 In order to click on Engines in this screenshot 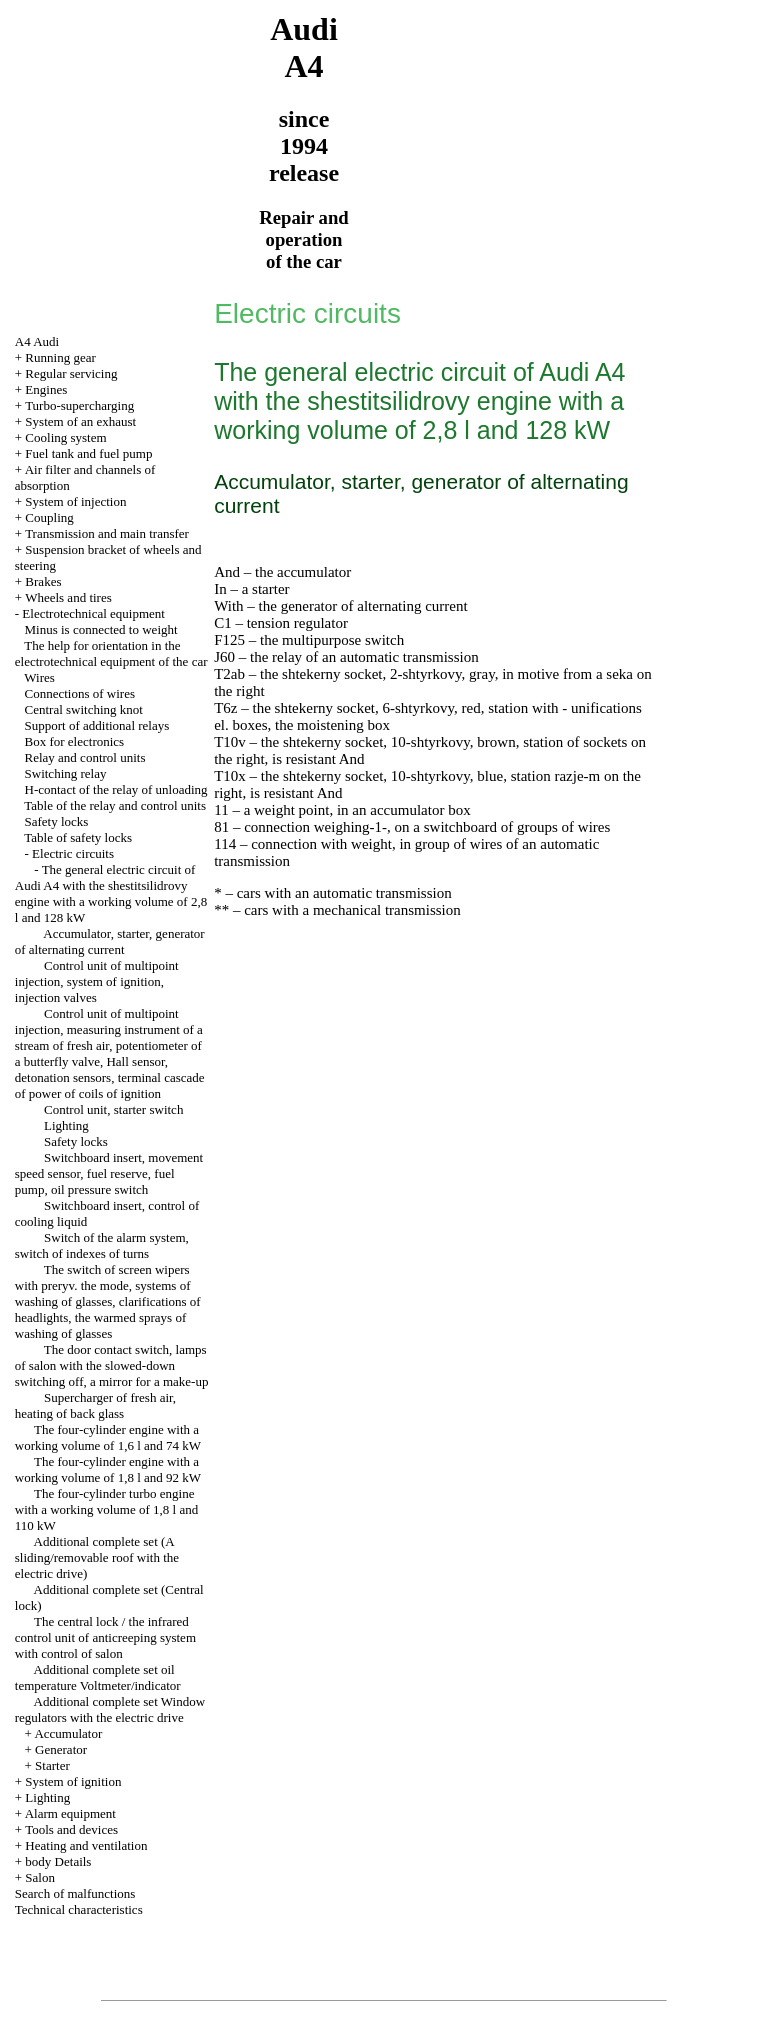, I will do `click(46, 389)`.